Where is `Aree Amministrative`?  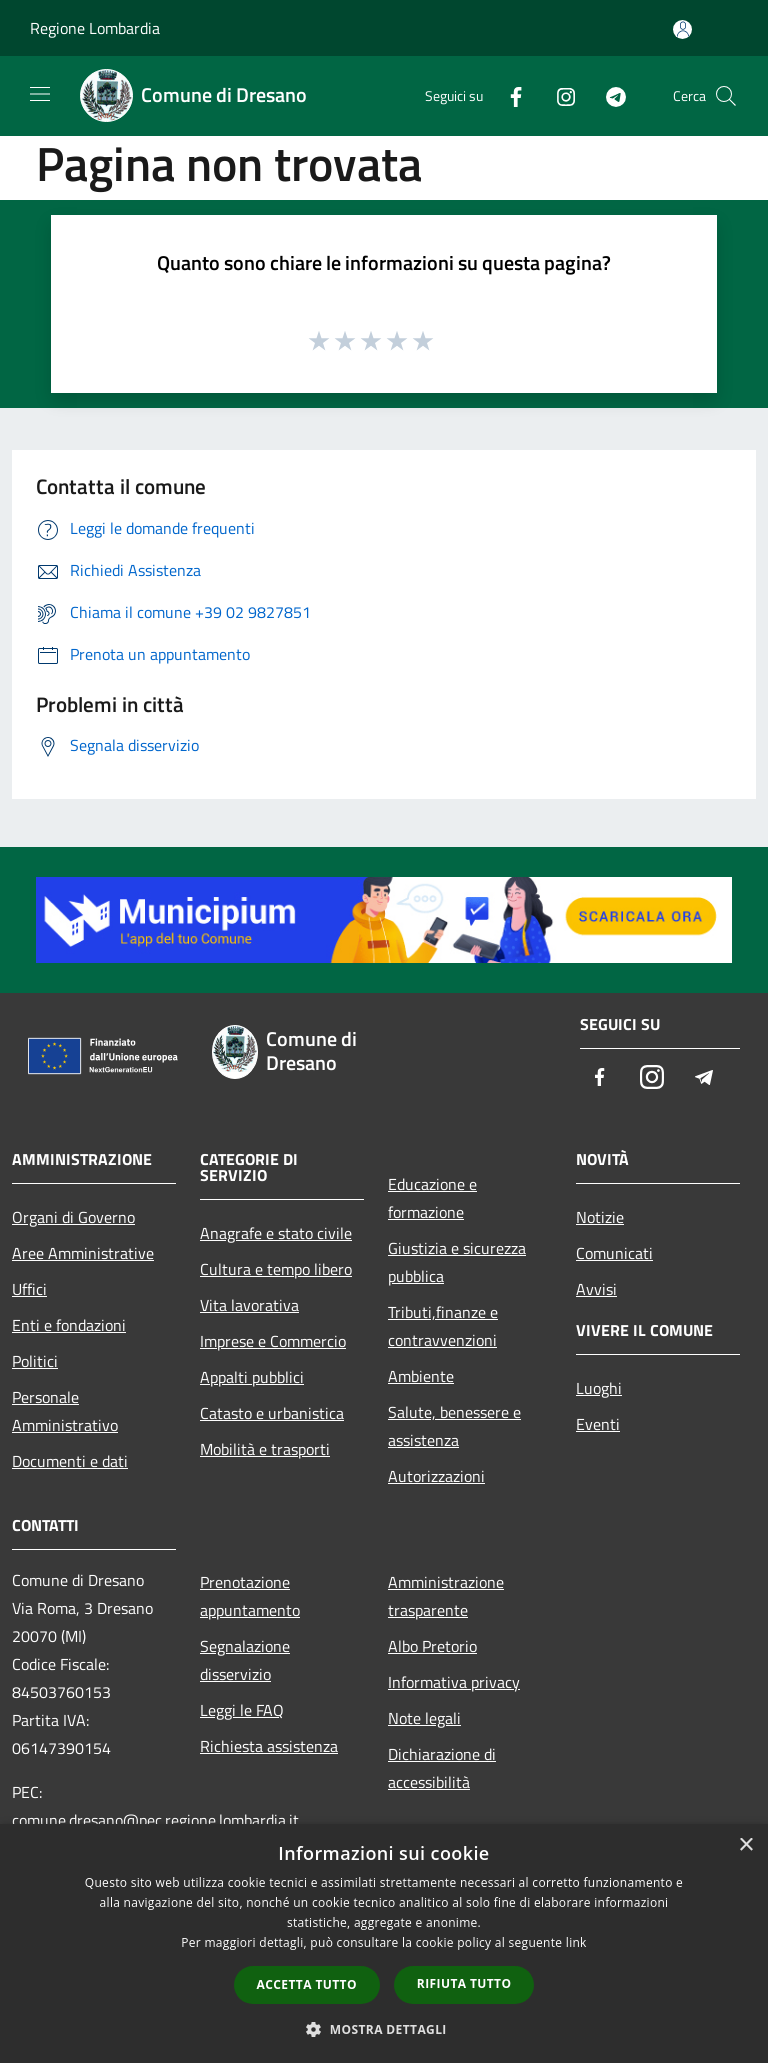
Aree Amministrative is located at coordinates (83, 1253).